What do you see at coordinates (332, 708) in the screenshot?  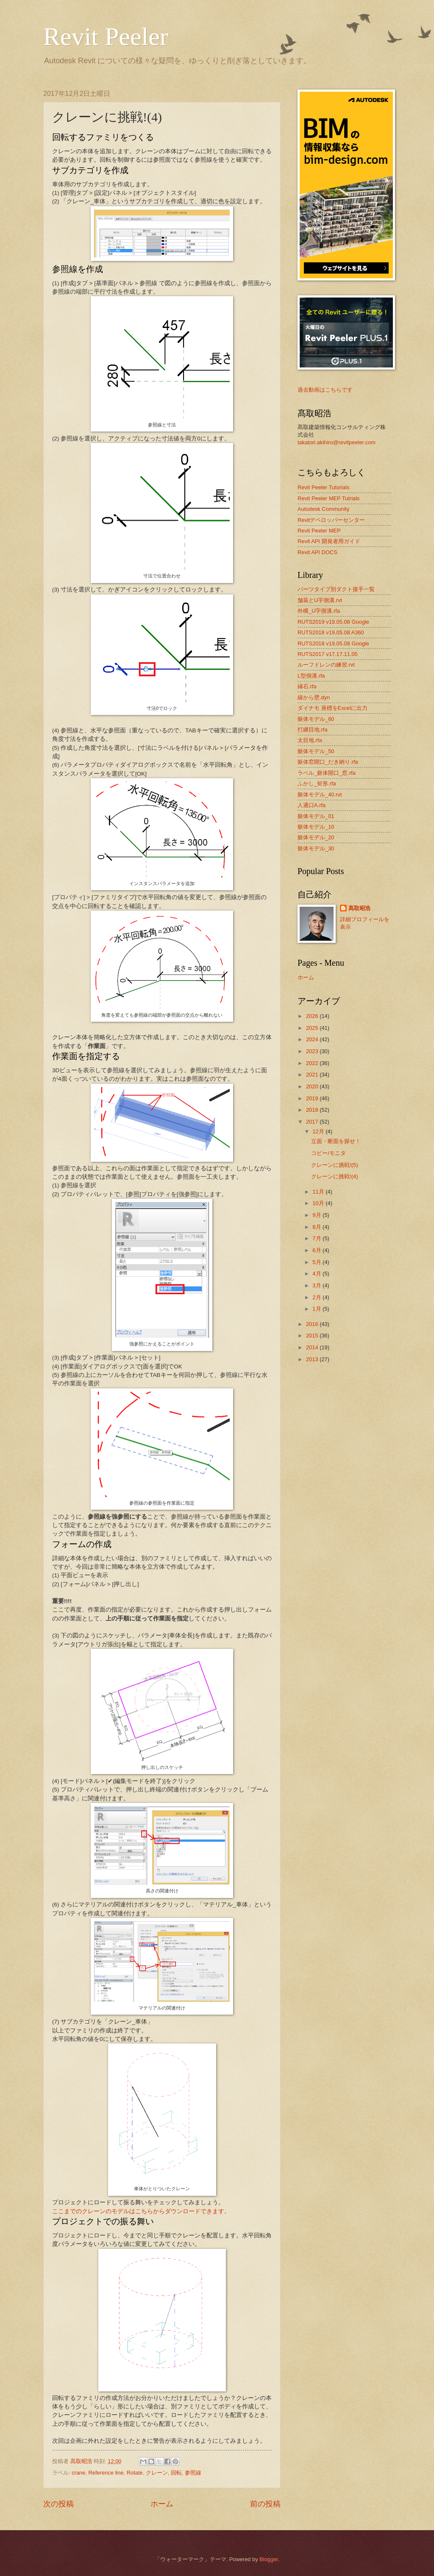 I see `ダイナモ 座標をExcelに出力` at bounding box center [332, 708].